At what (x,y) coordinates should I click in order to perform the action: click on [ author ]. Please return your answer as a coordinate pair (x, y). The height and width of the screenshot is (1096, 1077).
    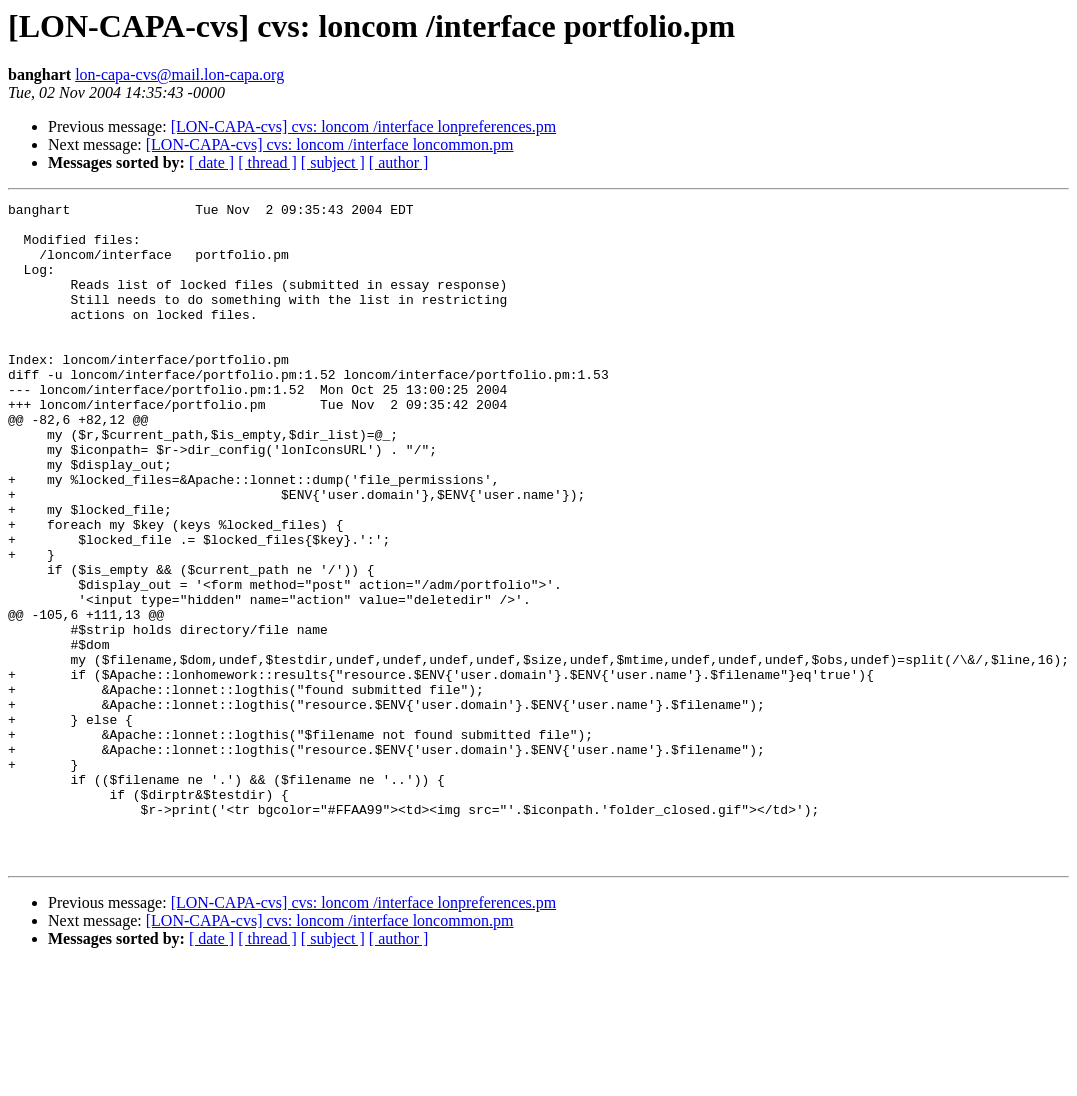
    Looking at the image, I should click on (399, 162).